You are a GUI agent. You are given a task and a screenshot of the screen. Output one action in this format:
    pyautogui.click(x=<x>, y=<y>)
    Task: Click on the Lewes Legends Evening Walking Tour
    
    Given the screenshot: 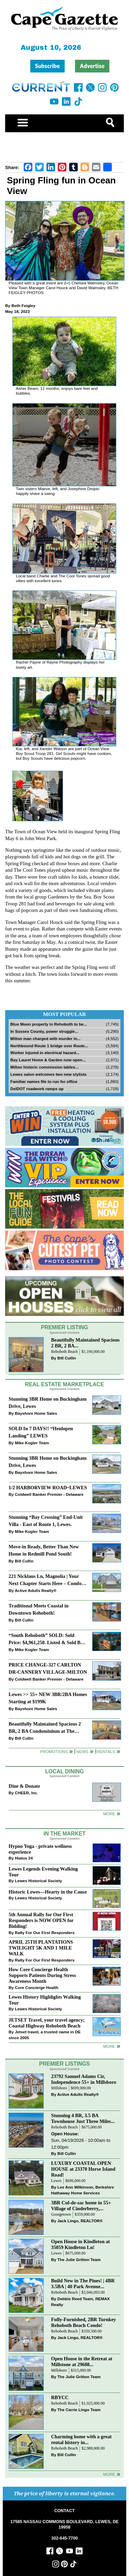 What is the action you would take?
    pyautogui.click(x=43, y=1871)
    